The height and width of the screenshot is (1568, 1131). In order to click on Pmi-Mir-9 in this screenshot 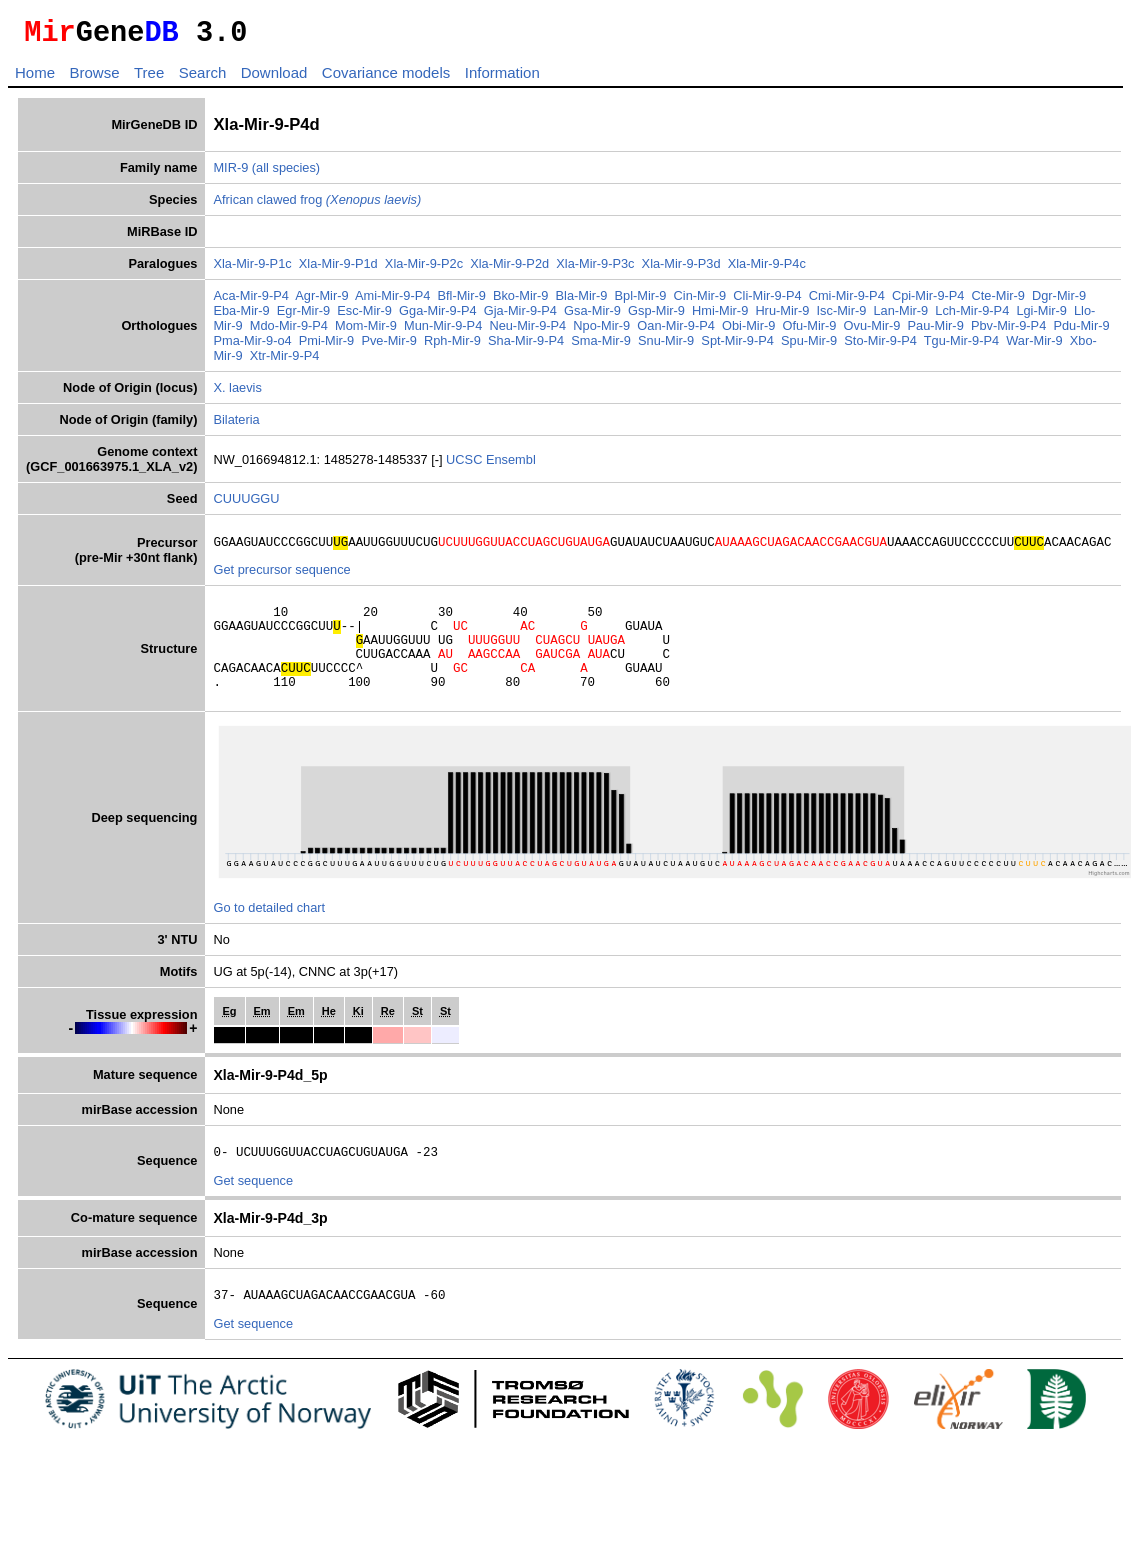, I will do `click(326, 346)`.